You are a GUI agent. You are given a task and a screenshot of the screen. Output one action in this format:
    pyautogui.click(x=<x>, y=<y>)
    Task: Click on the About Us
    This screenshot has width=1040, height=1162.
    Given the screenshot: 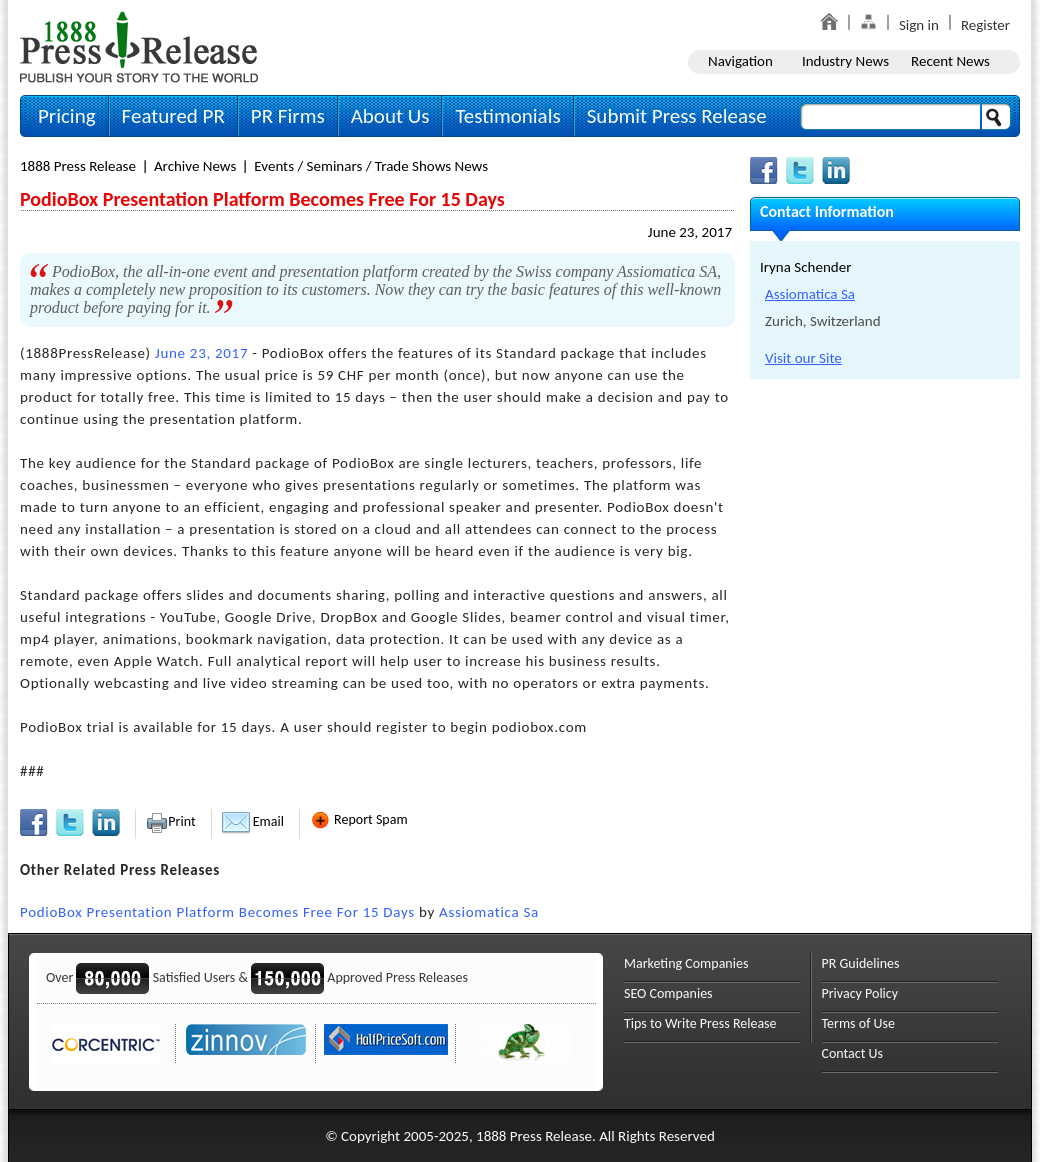 What is the action you would take?
    pyautogui.click(x=390, y=116)
    